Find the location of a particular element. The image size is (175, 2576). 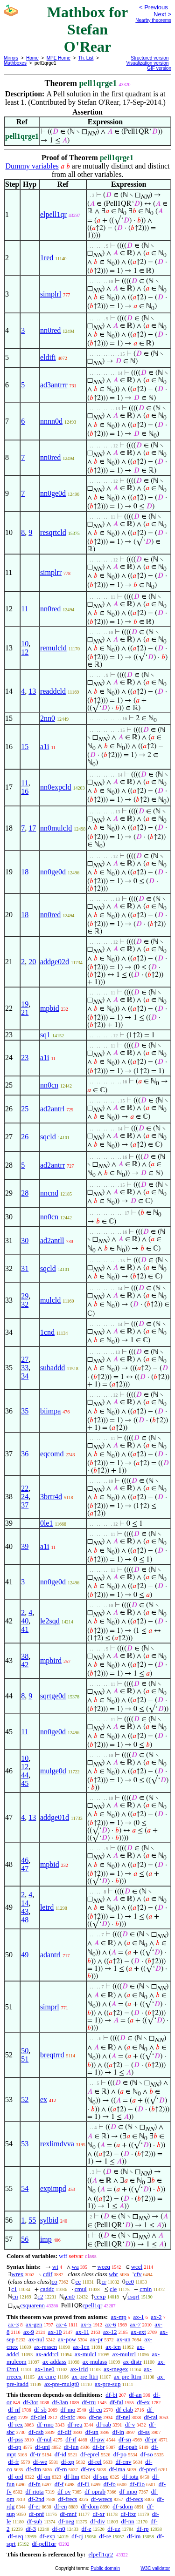

df-cj is located at coordinates (77, 2536).